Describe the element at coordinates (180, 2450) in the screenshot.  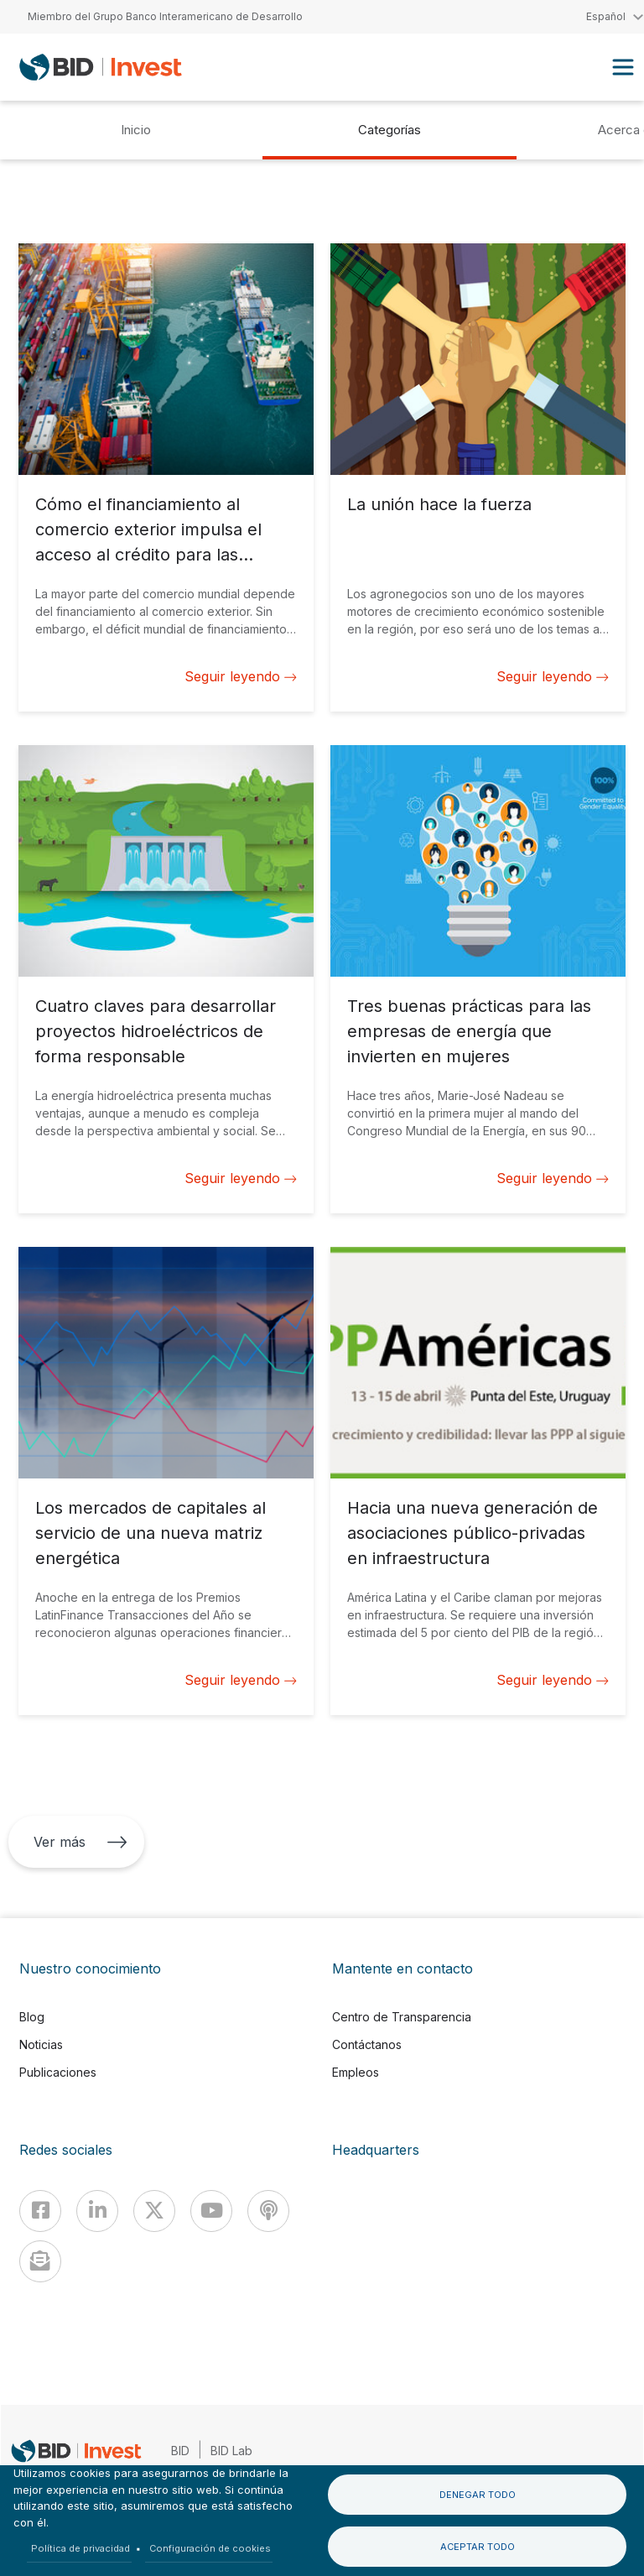
I see `BID [IDB]` at that location.